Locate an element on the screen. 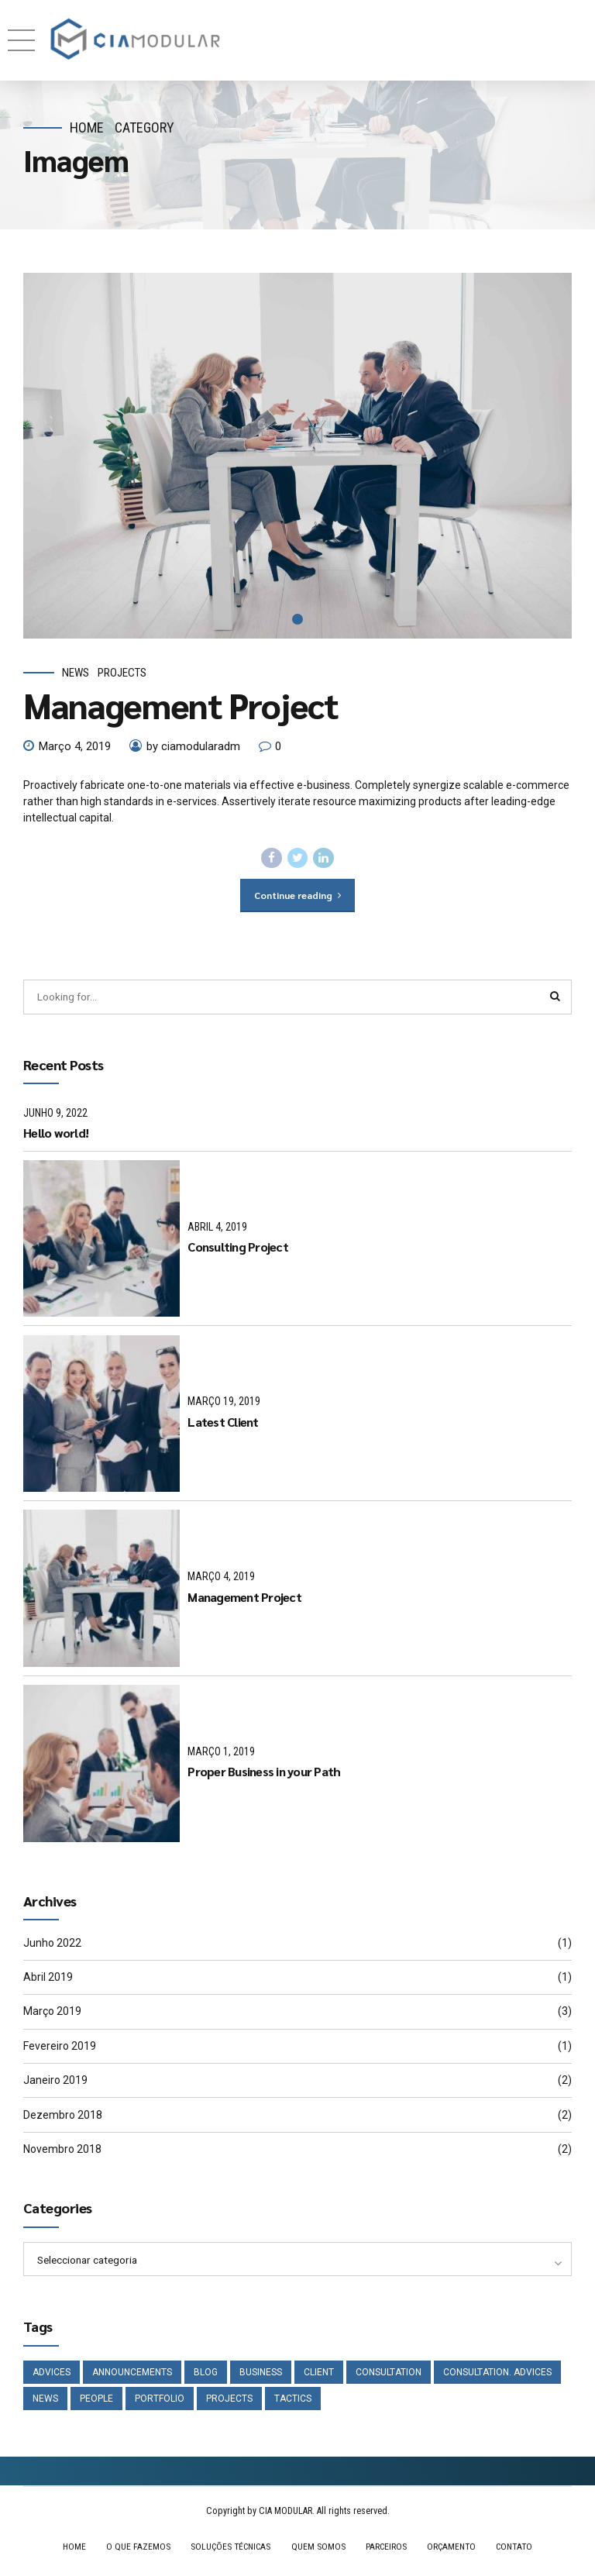  Proper Business in your Path is located at coordinates (263, 1773).